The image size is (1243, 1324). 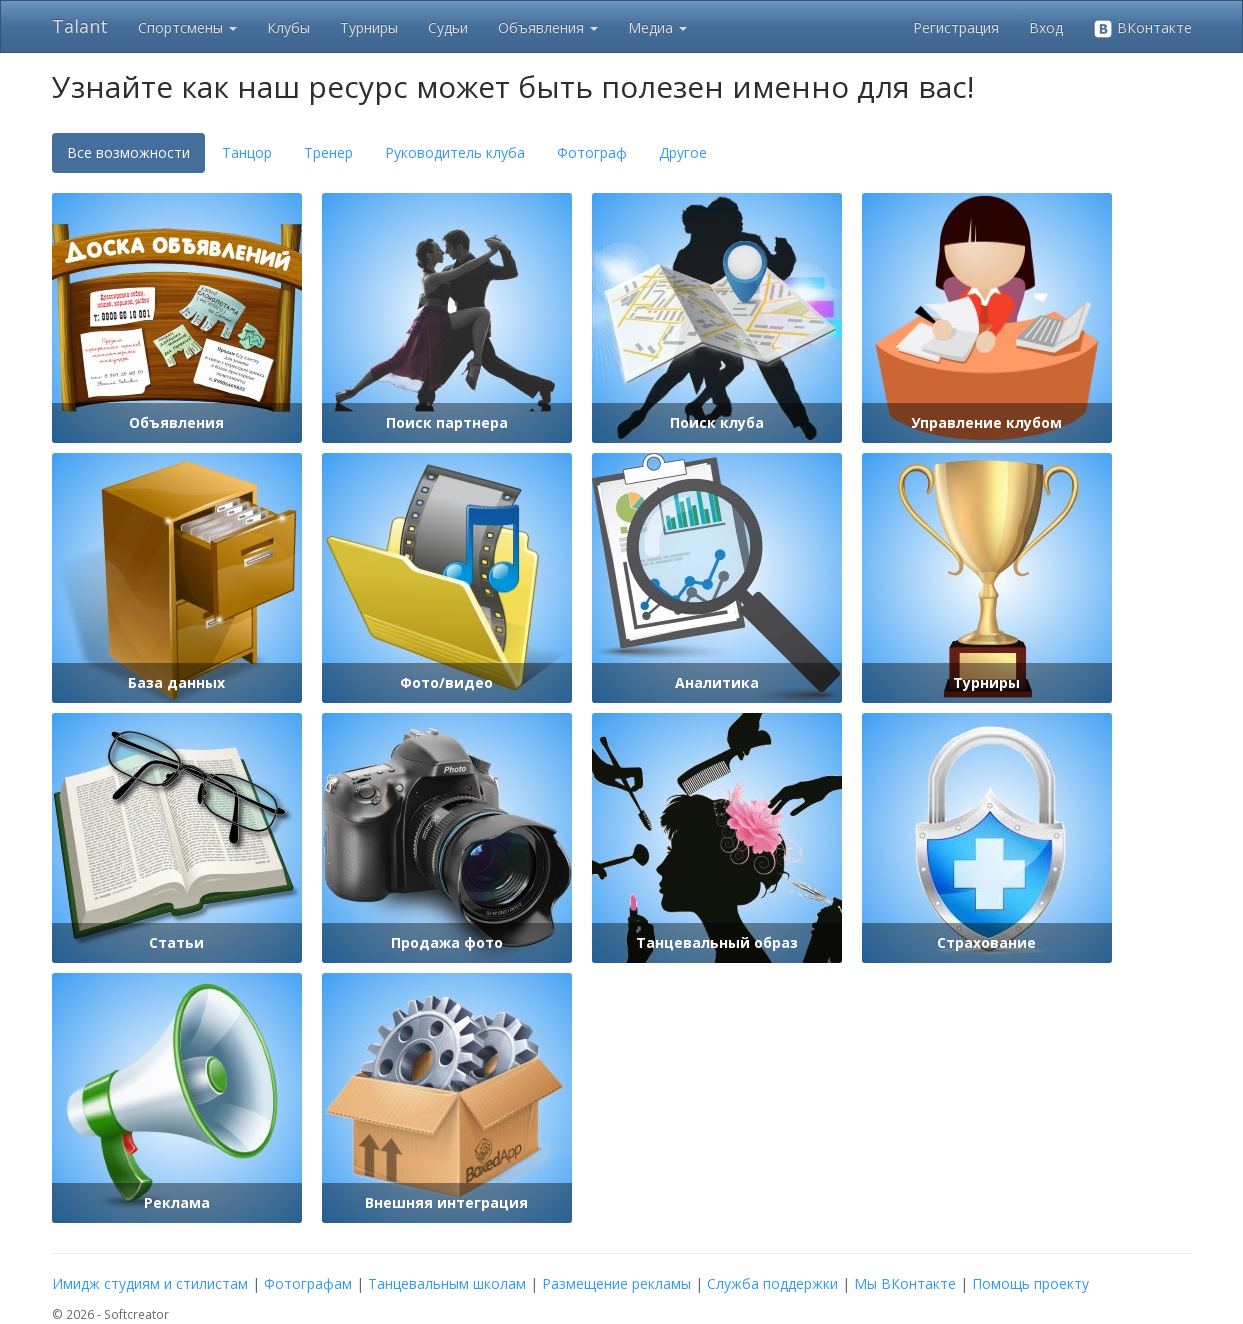 I want to click on Объявления [button], so click(x=548, y=27).